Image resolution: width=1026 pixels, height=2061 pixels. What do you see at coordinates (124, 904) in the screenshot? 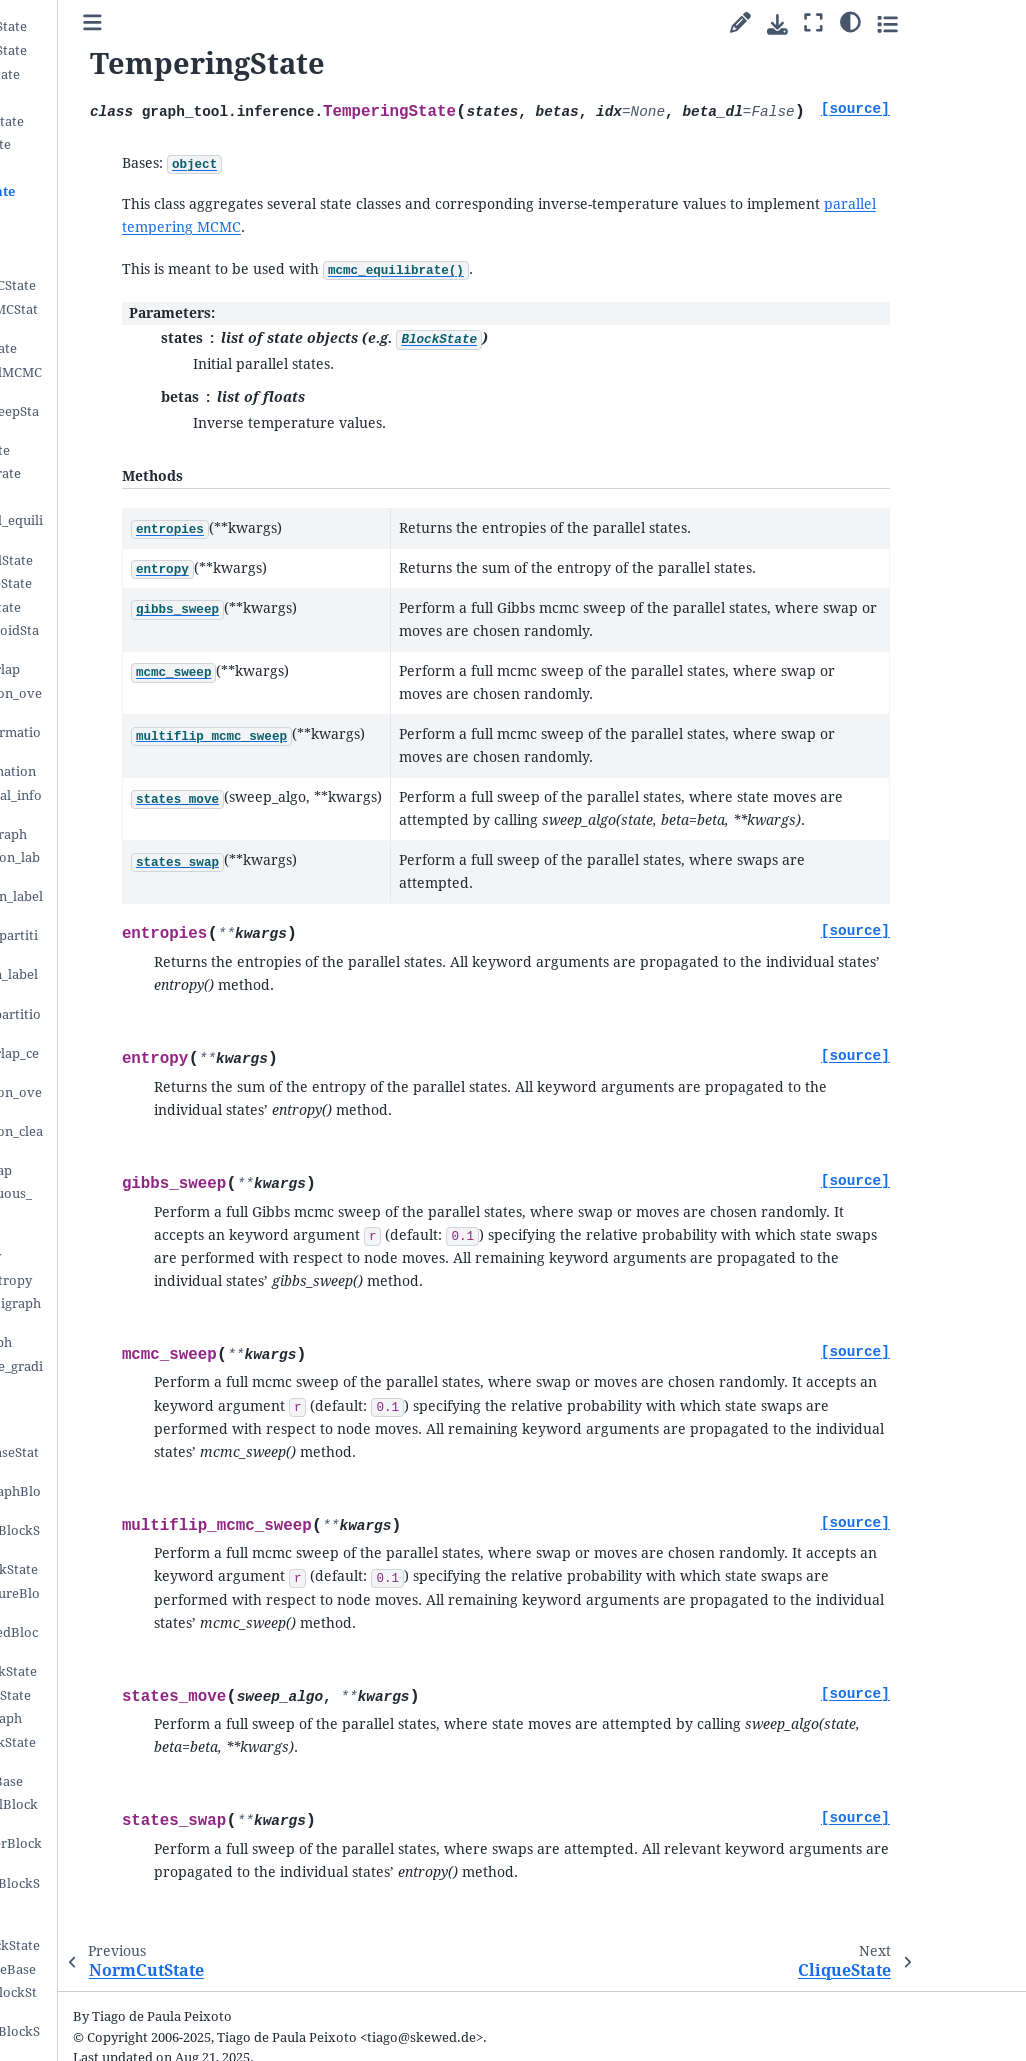
I see `order_partition_labels` at bounding box center [124, 904].